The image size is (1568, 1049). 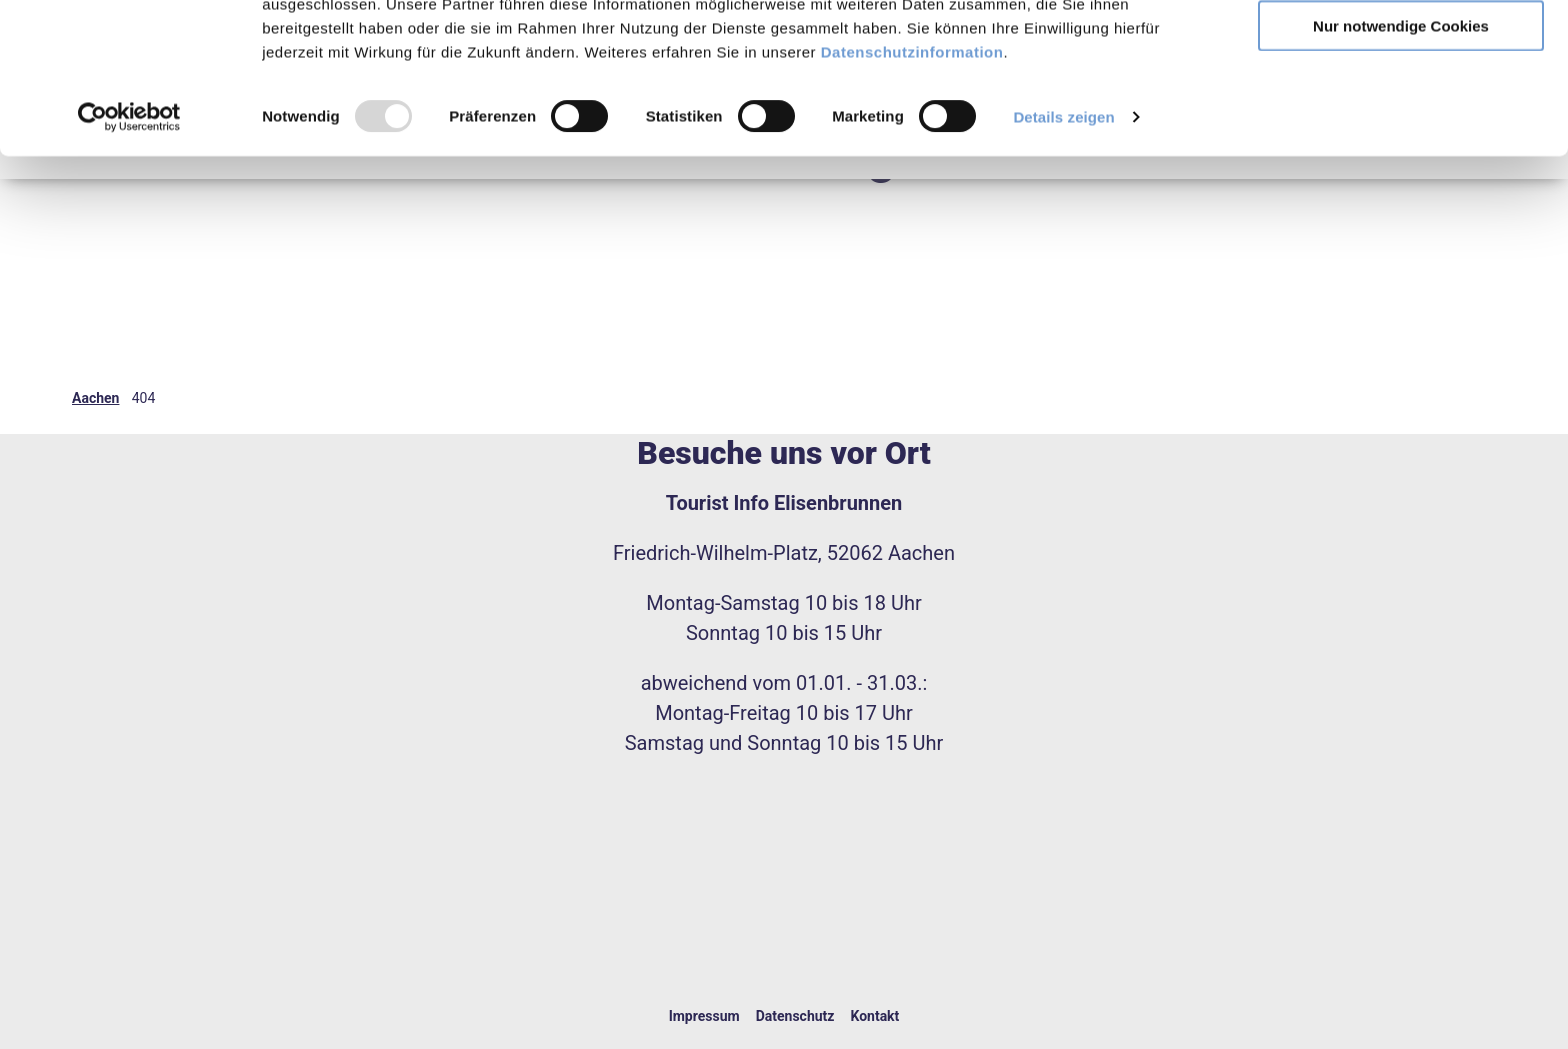 I want to click on Impressum, so click(x=704, y=1016).